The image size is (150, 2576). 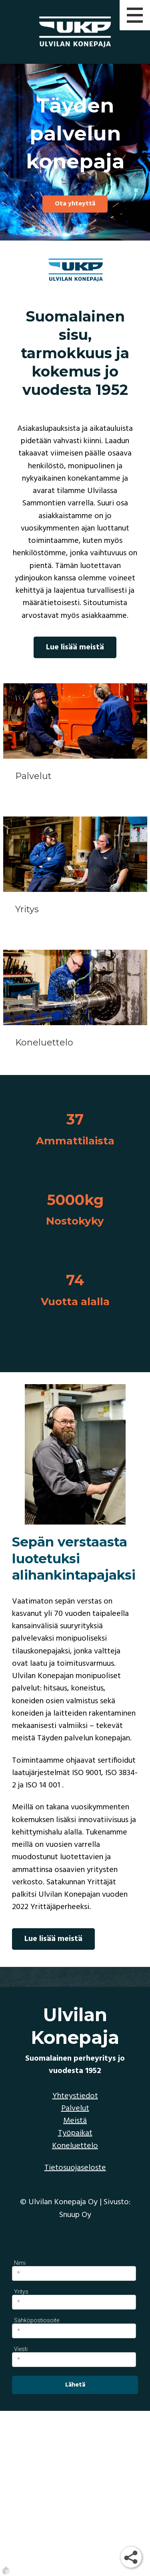 I want to click on [Koneluettelo], so click(x=75, y=1008).